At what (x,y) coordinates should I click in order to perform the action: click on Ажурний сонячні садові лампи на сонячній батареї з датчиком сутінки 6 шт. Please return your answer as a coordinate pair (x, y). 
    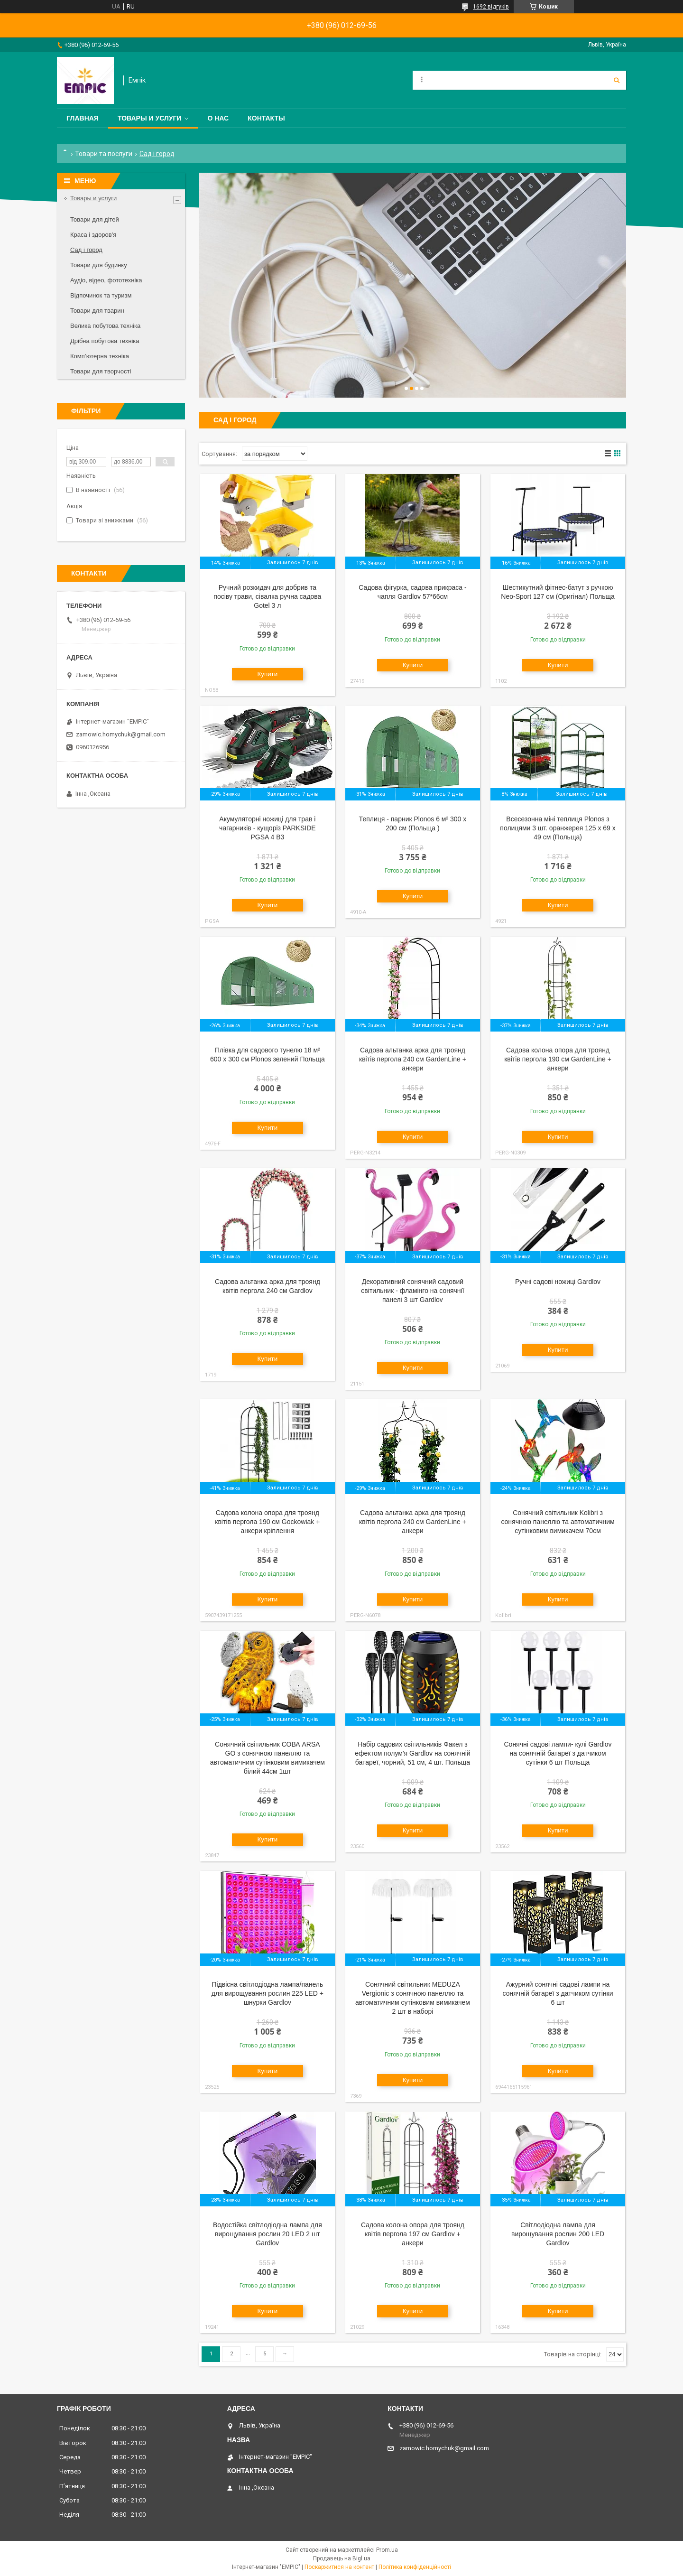
    Looking at the image, I should click on (558, 1993).